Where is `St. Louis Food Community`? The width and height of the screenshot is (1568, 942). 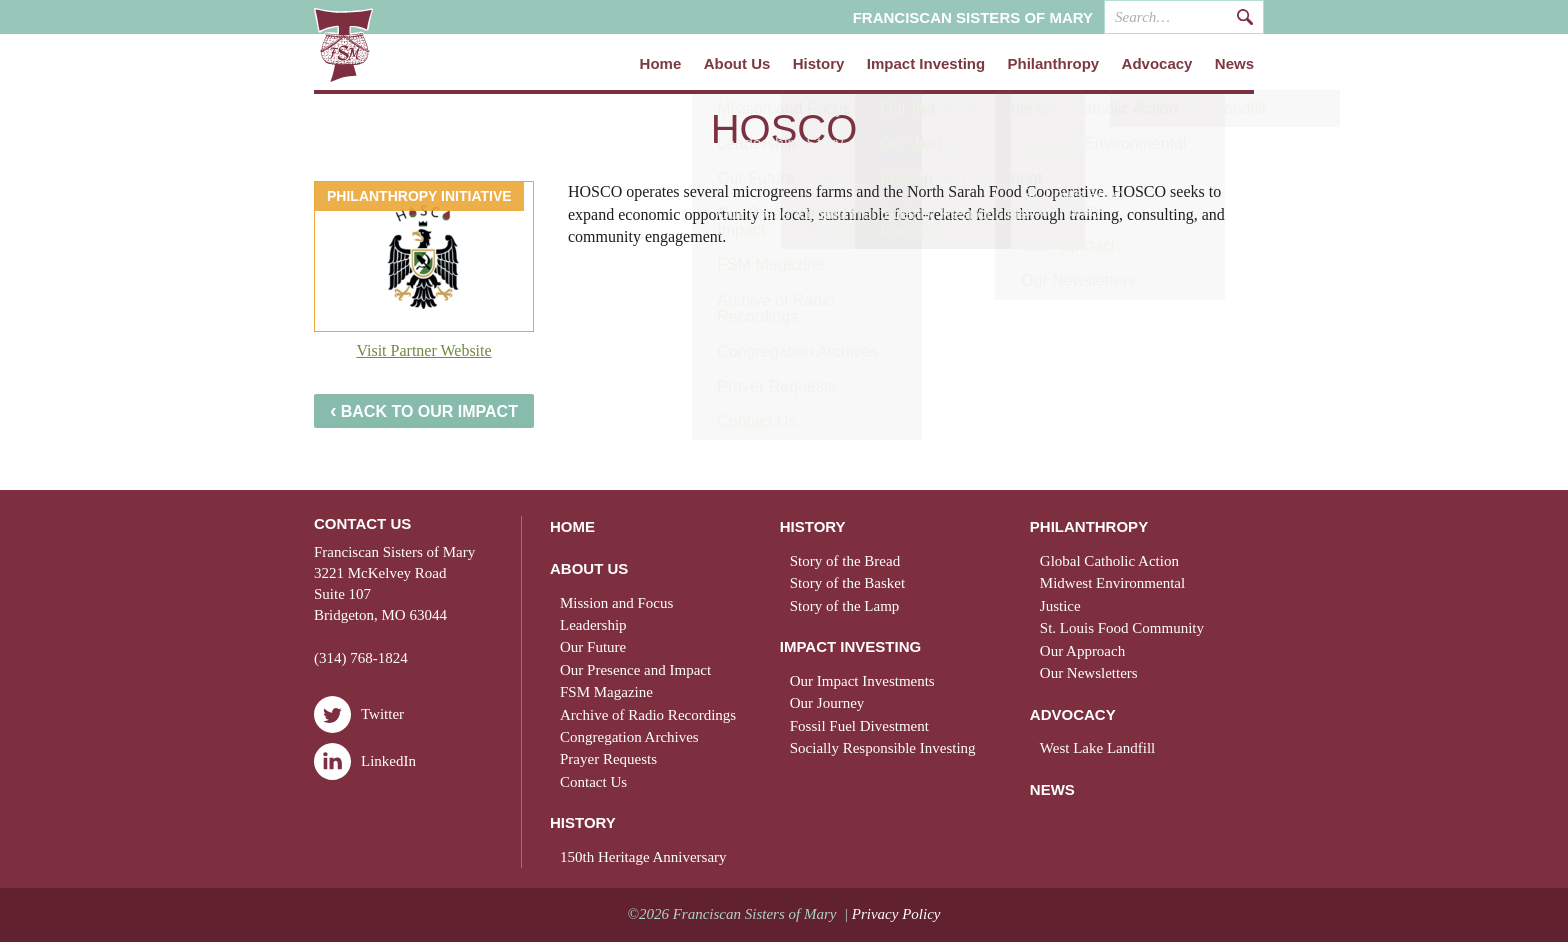
St. Louis Food Community is located at coordinates (1122, 628).